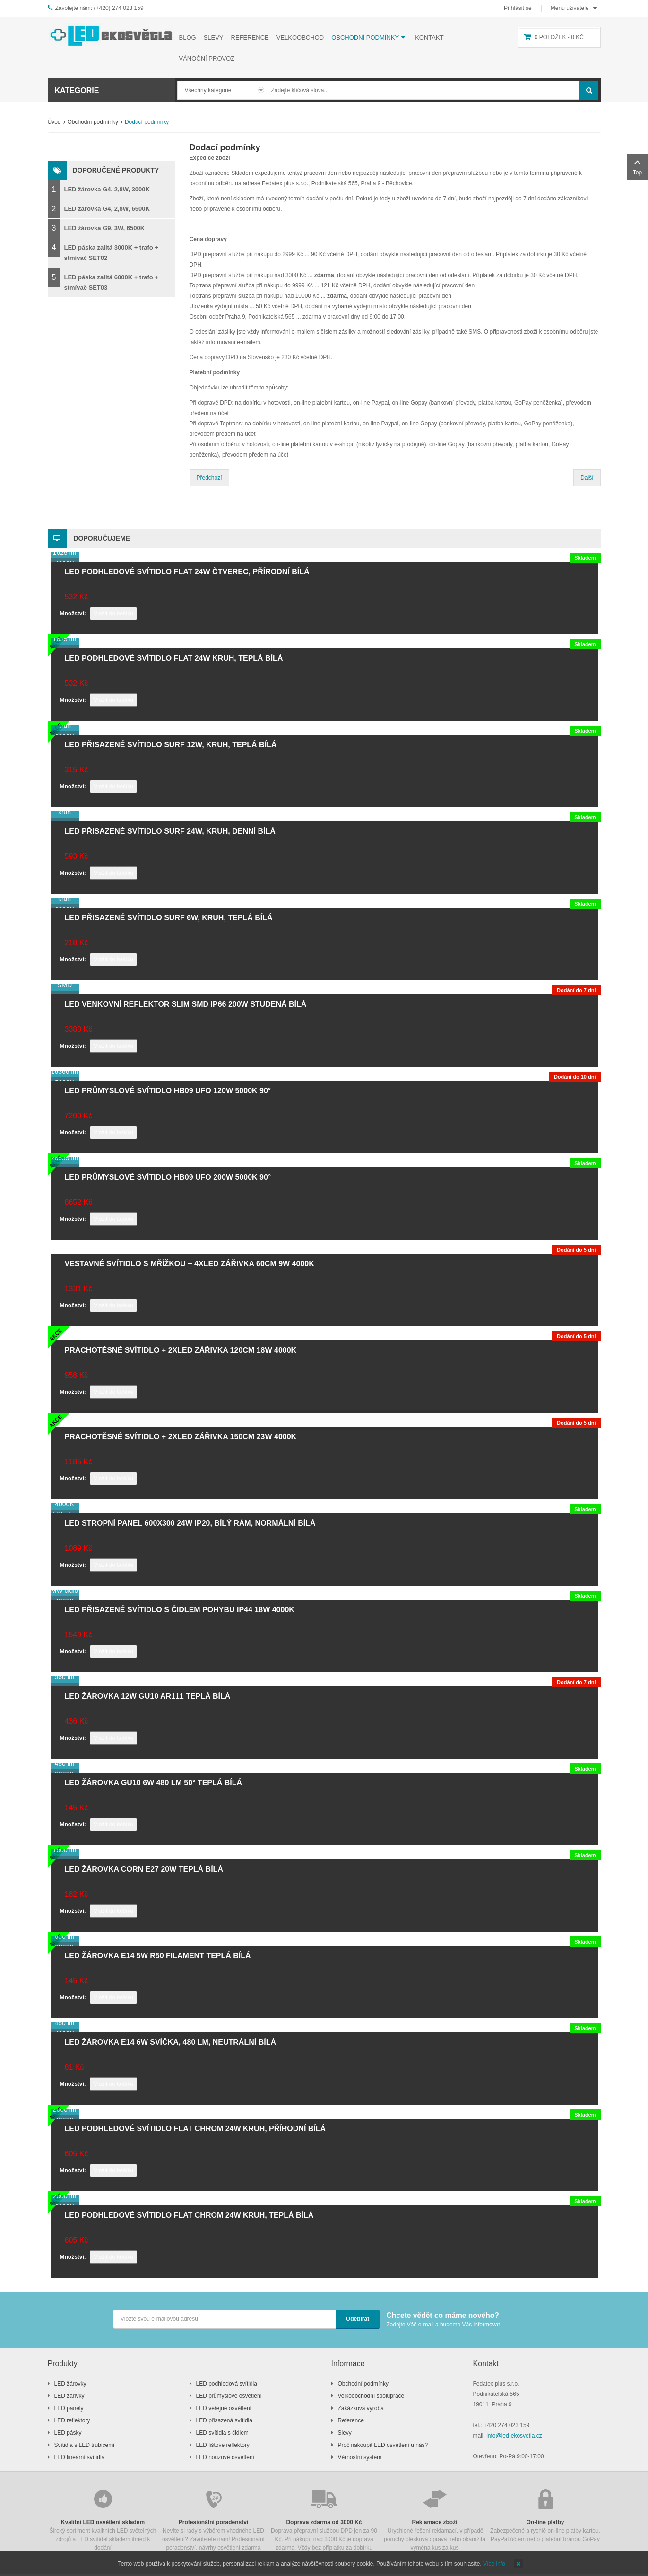 The height and width of the screenshot is (2576, 648). Describe the element at coordinates (73, 613) in the screenshot. I see `Množství:` at that location.